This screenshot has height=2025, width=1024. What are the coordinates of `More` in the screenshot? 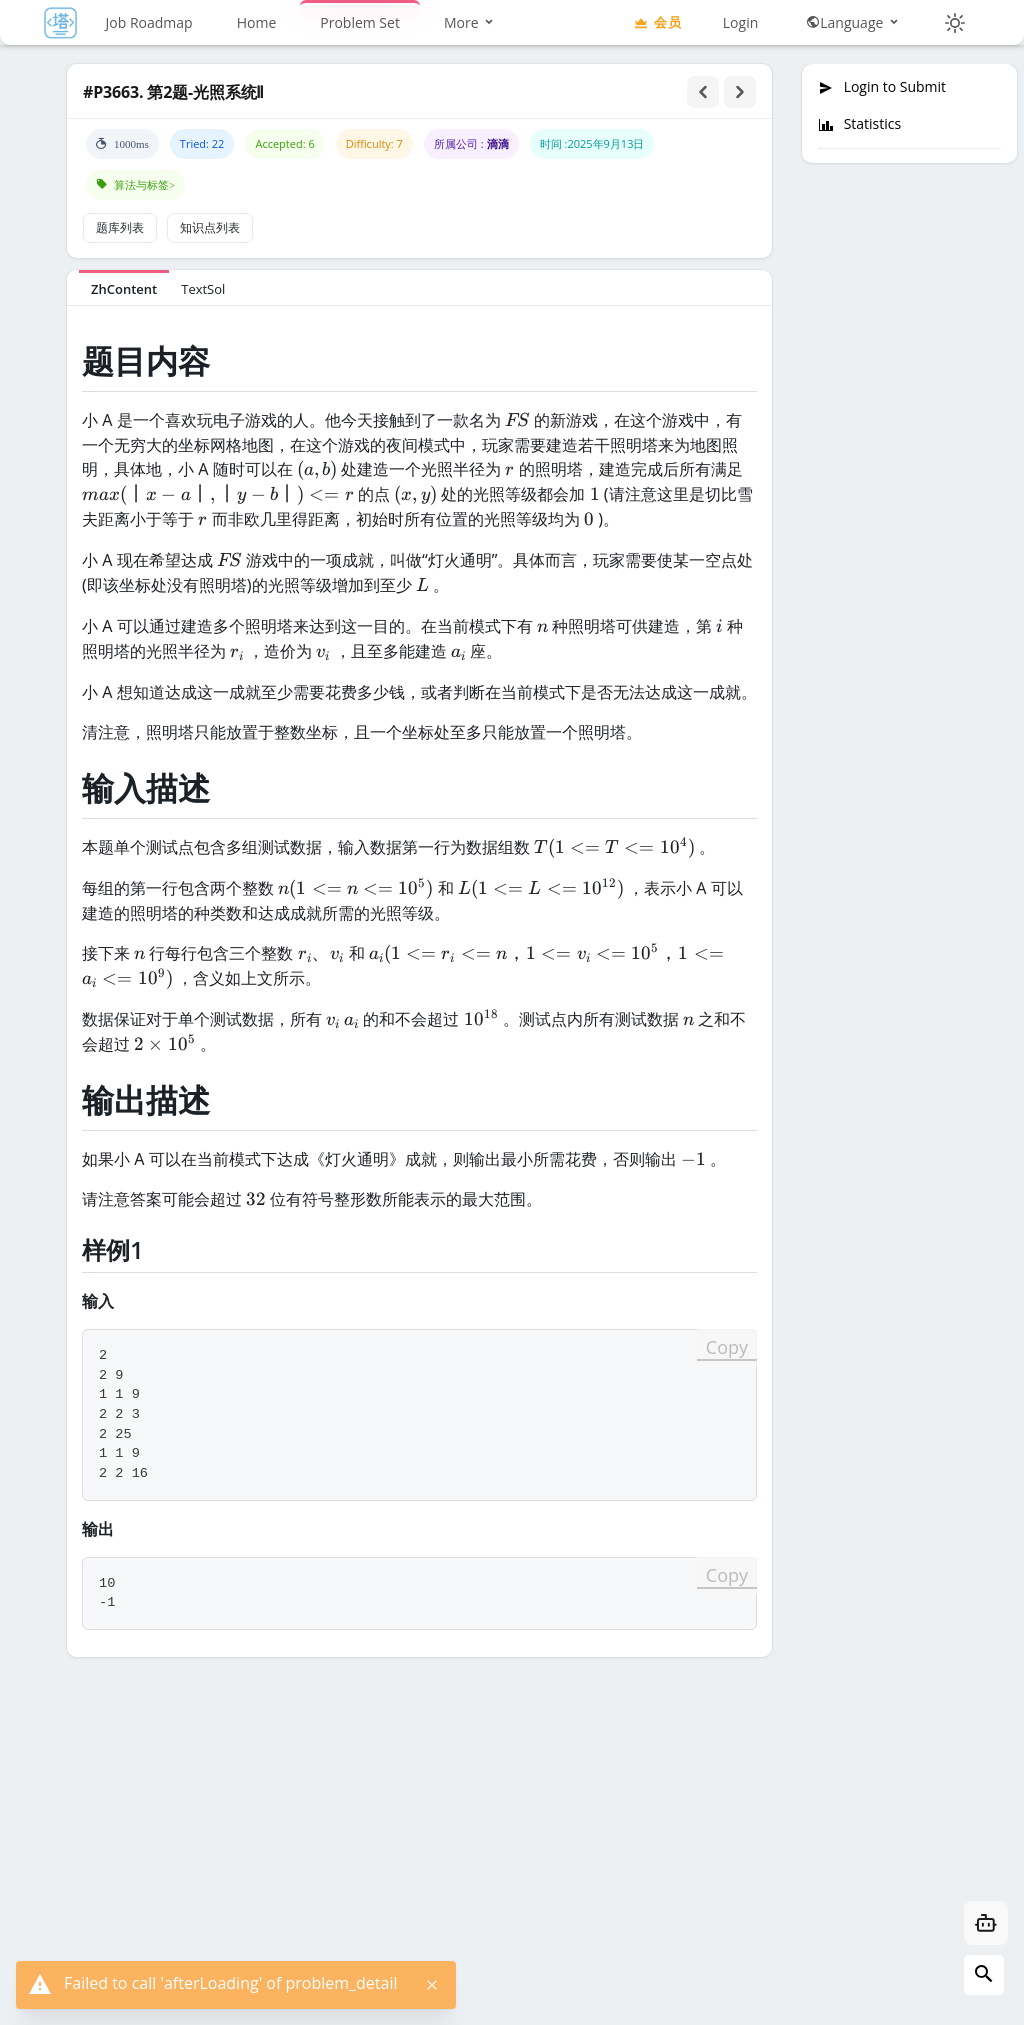 It's located at (470, 22).